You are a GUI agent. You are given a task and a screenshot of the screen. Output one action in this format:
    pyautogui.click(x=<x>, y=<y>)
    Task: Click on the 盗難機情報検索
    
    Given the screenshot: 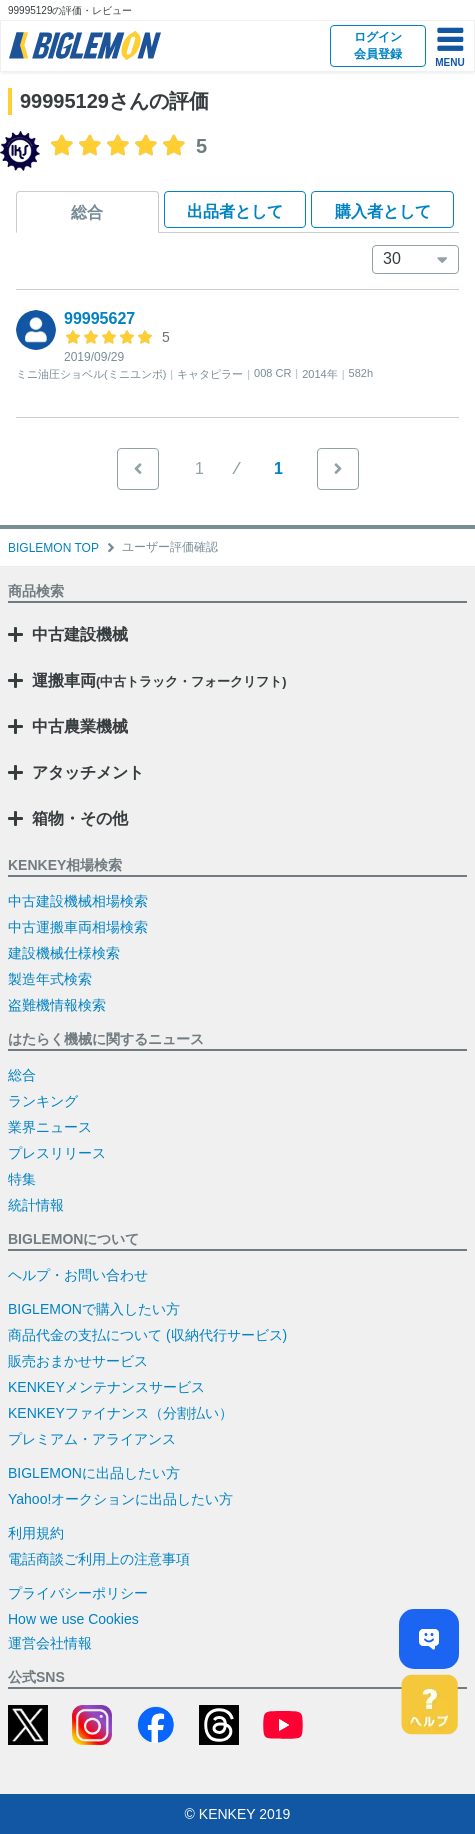 What is the action you would take?
    pyautogui.click(x=57, y=1005)
    